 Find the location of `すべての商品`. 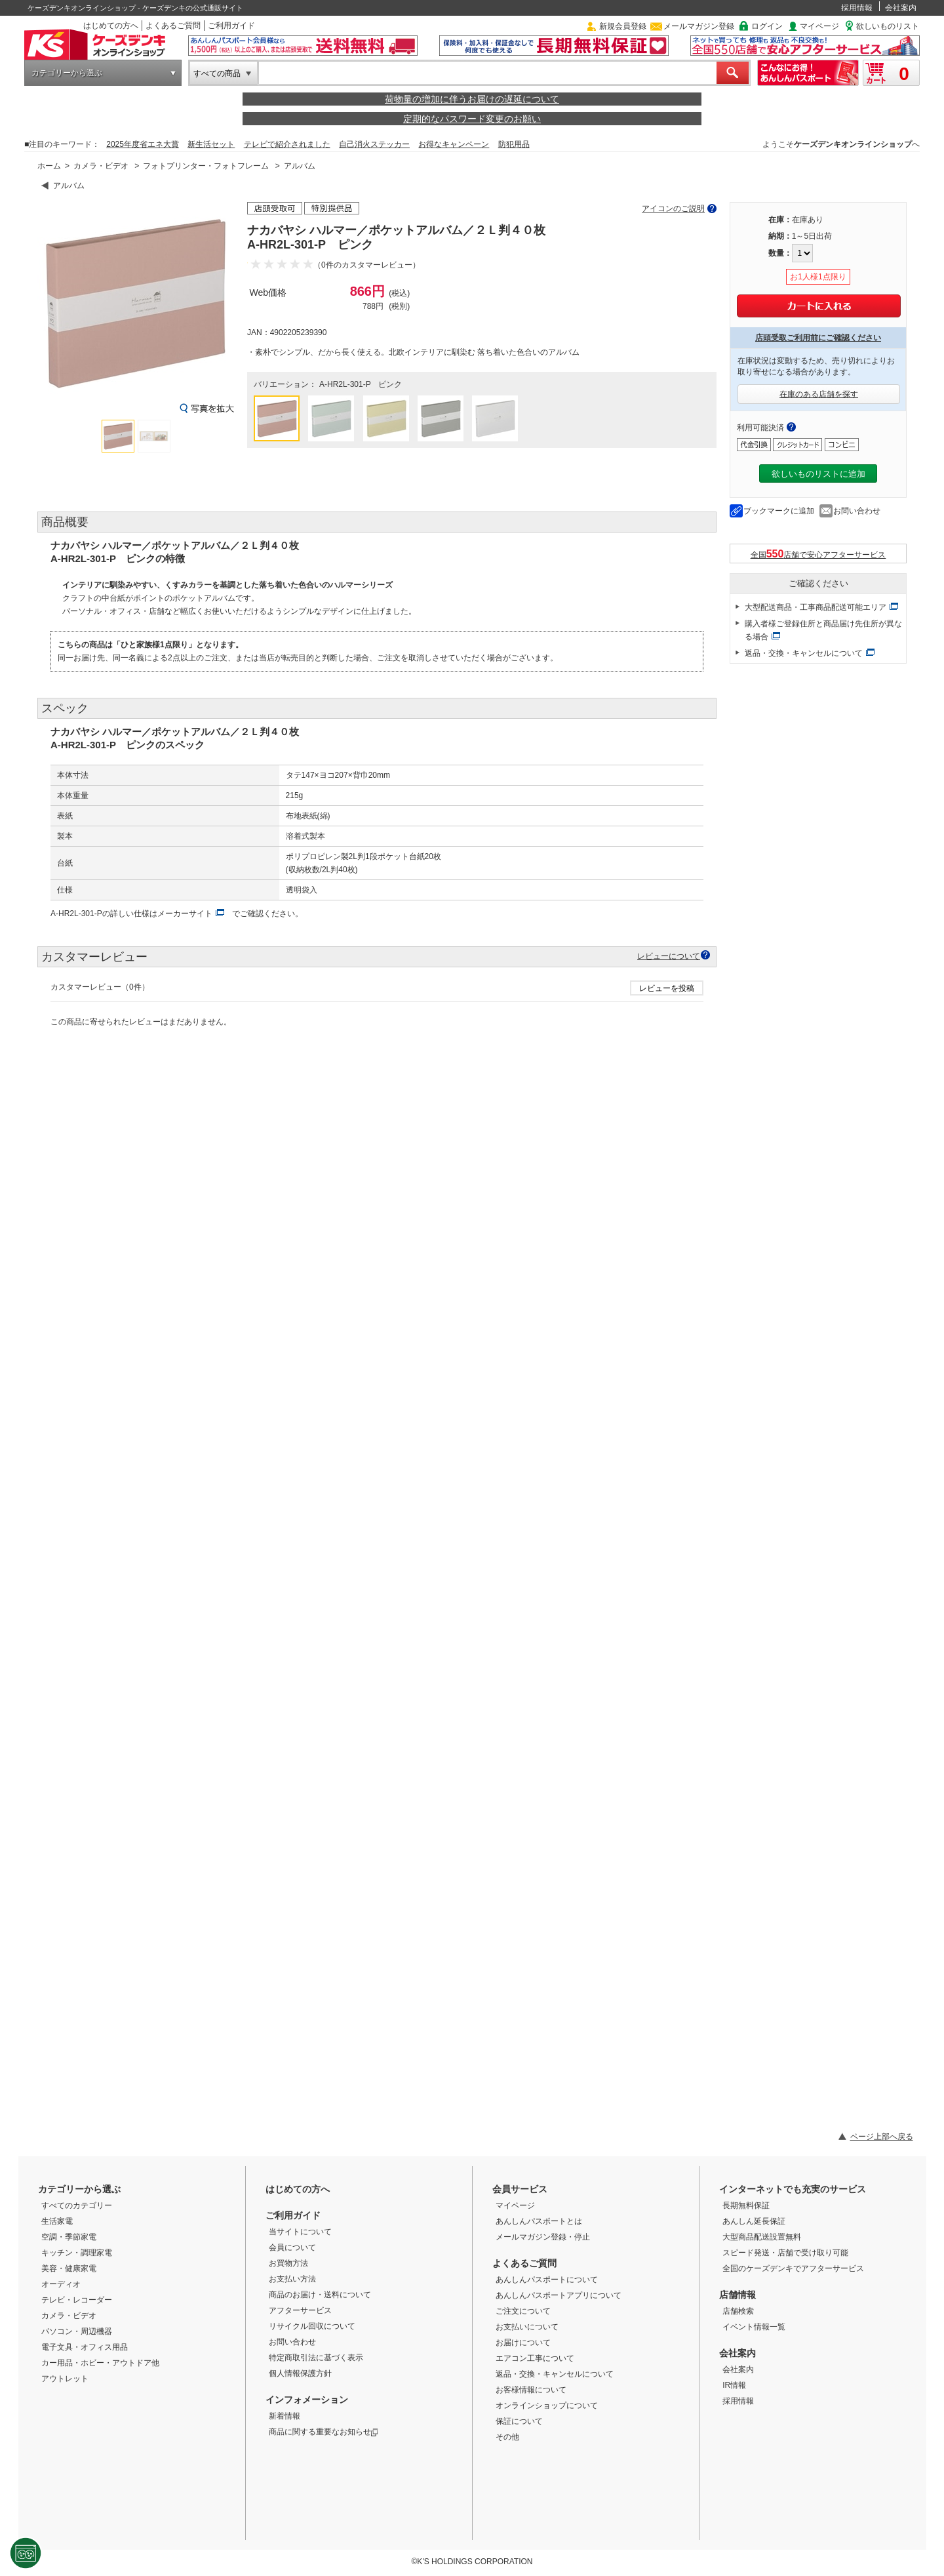

すべての商品 is located at coordinates (217, 73).